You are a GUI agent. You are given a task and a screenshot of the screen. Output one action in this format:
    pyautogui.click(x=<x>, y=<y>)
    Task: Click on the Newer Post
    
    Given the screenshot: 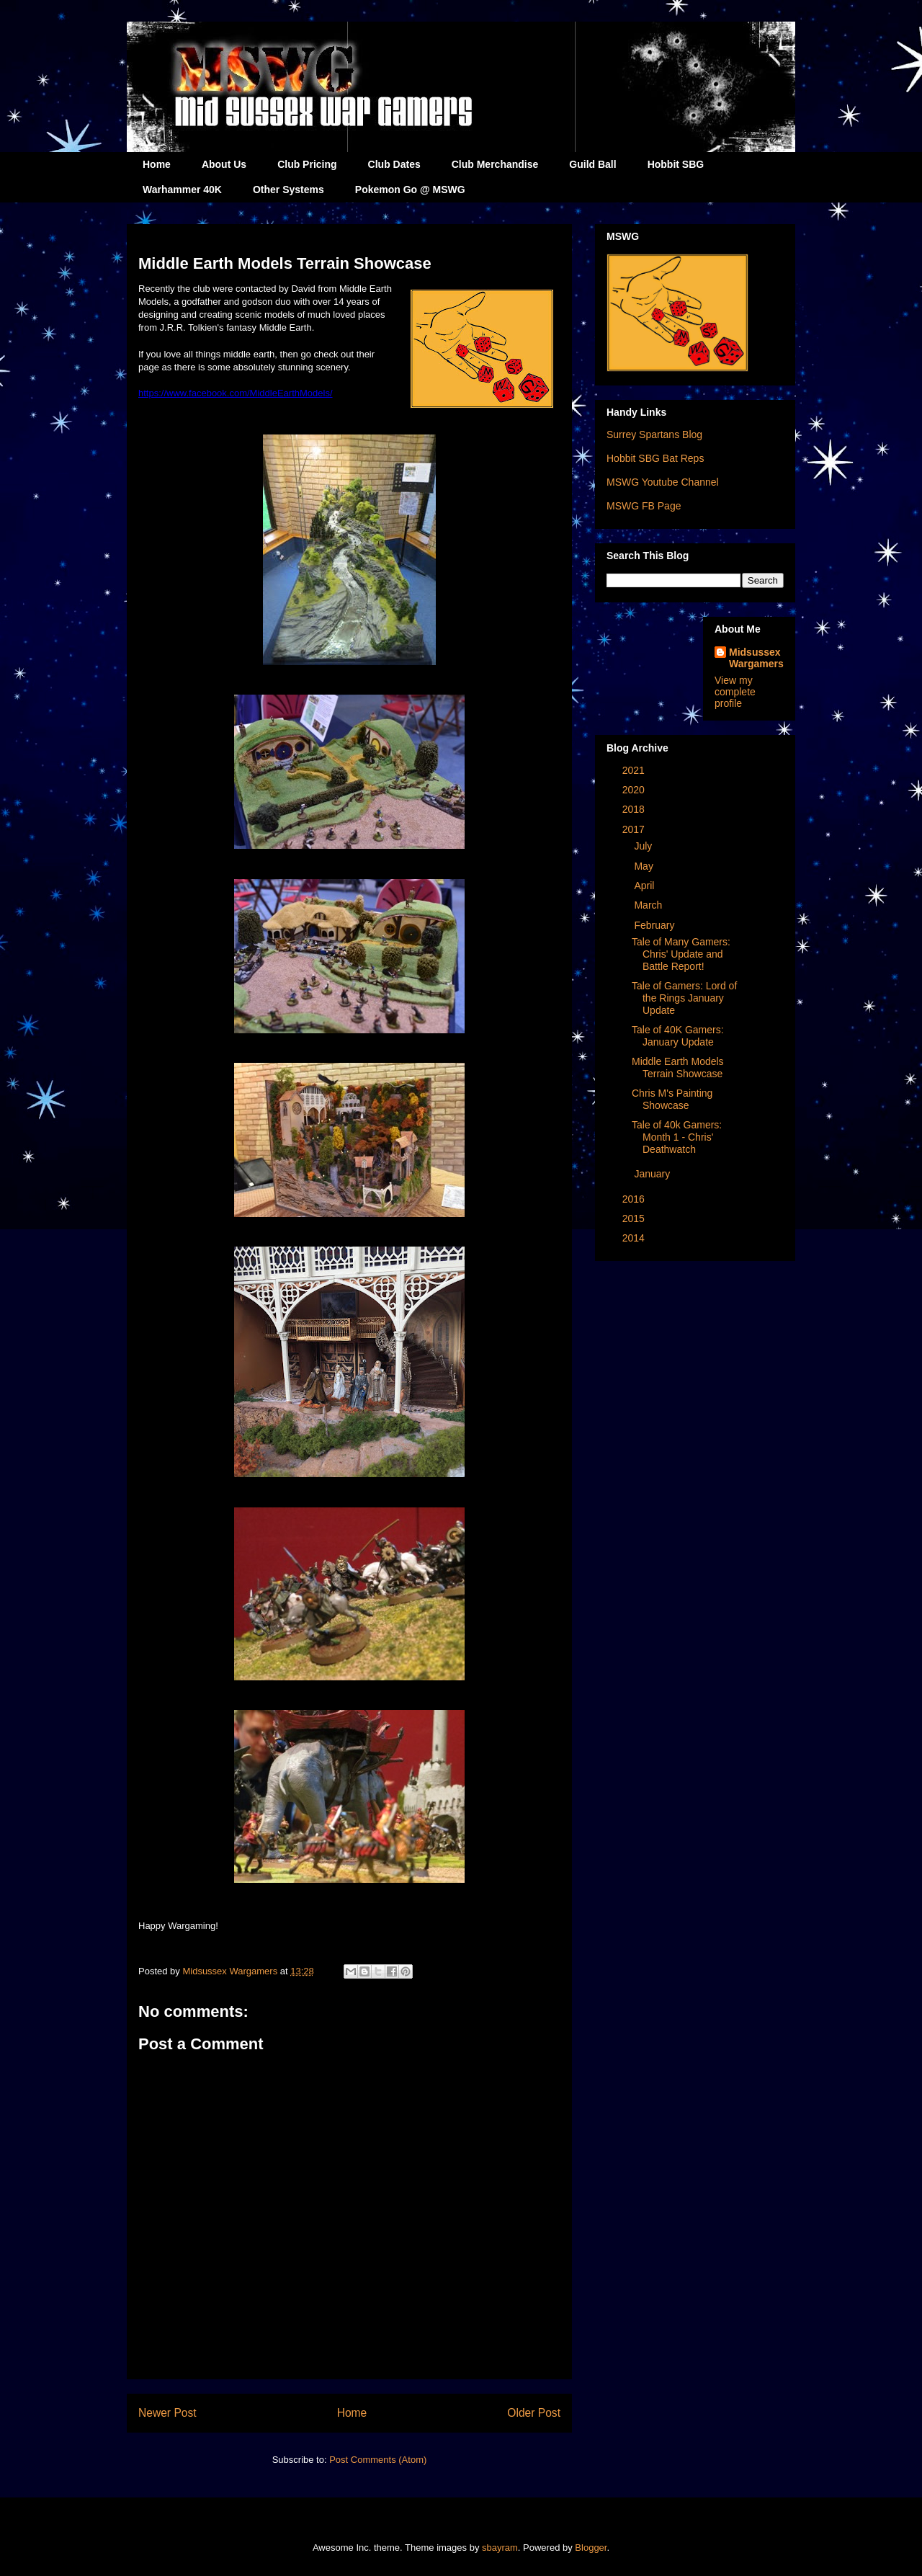 What is the action you would take?
    pyautogui.click(x=167, y=2413)
    